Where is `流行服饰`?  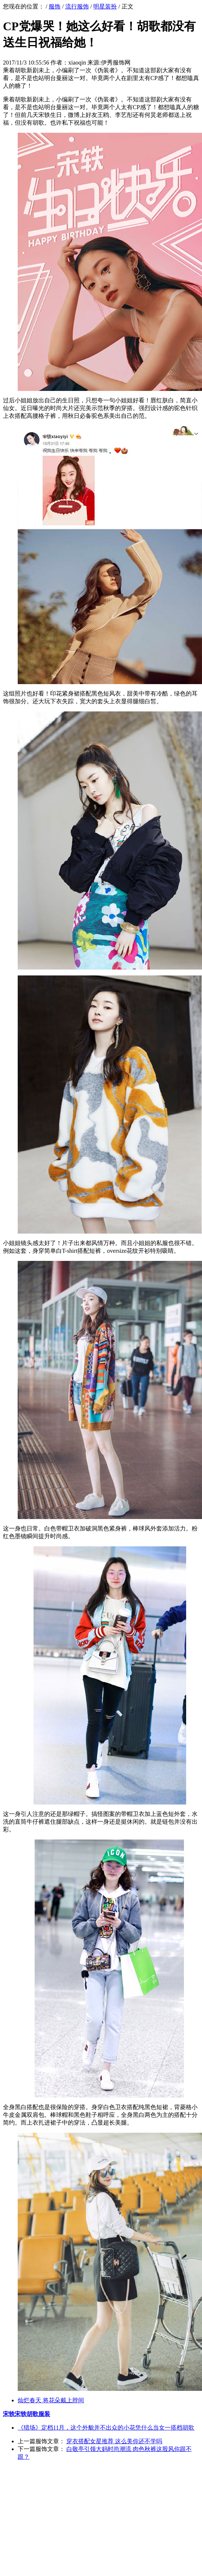 流行服饰 is located at coordinates (77, 6).